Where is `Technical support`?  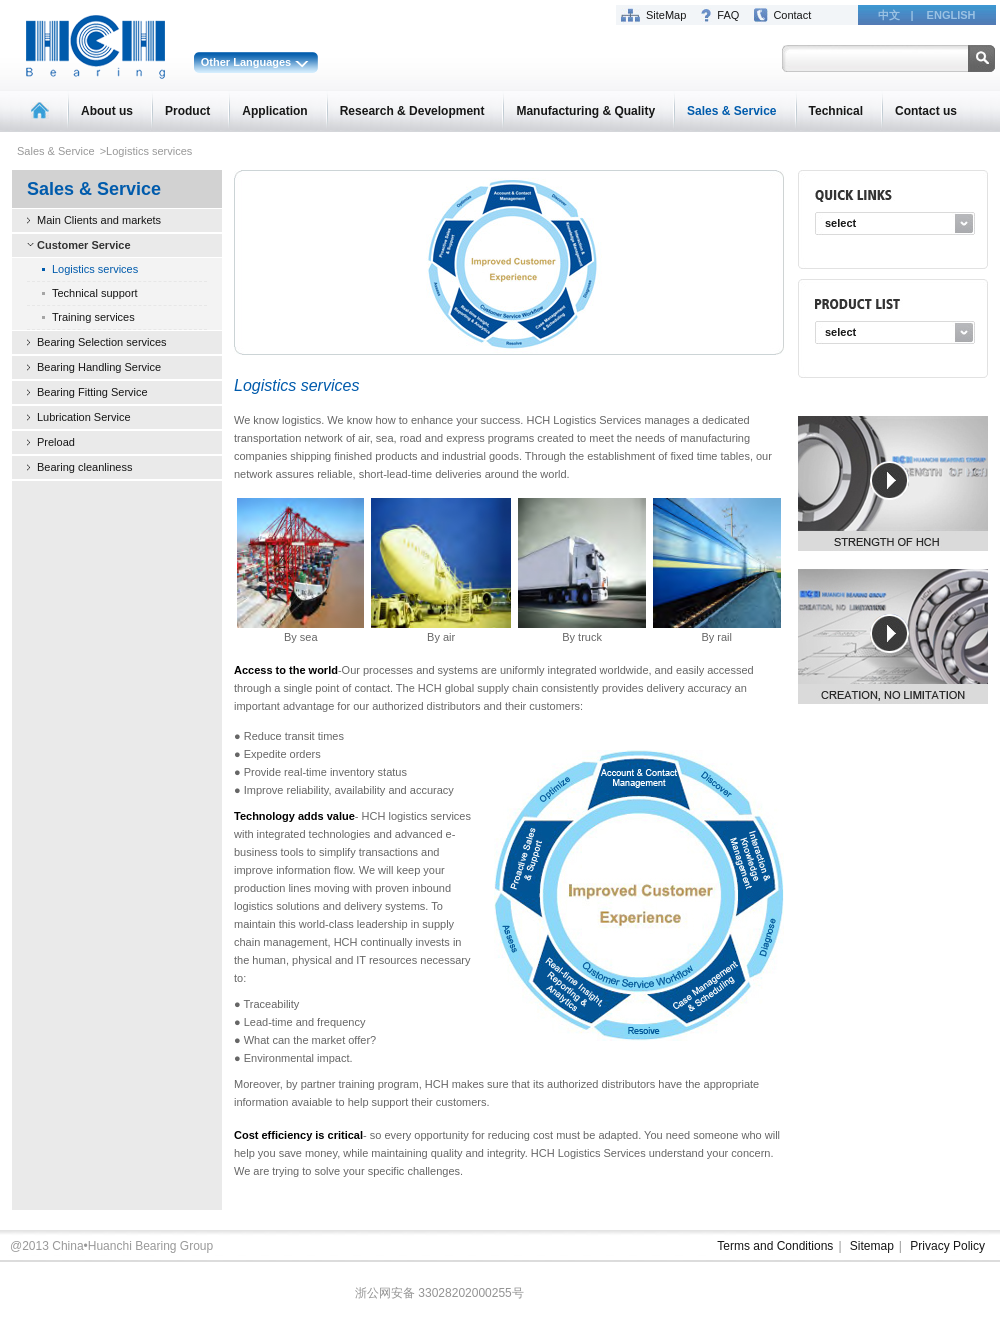 Technical support is located at coordinates (95, 293).